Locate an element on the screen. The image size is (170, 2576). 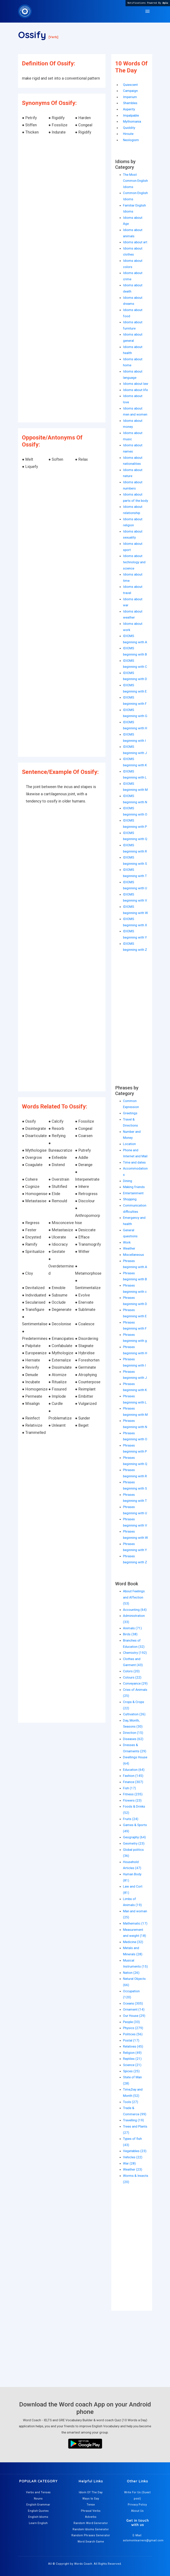
English Grammar is located at coordinates (38, 2504).